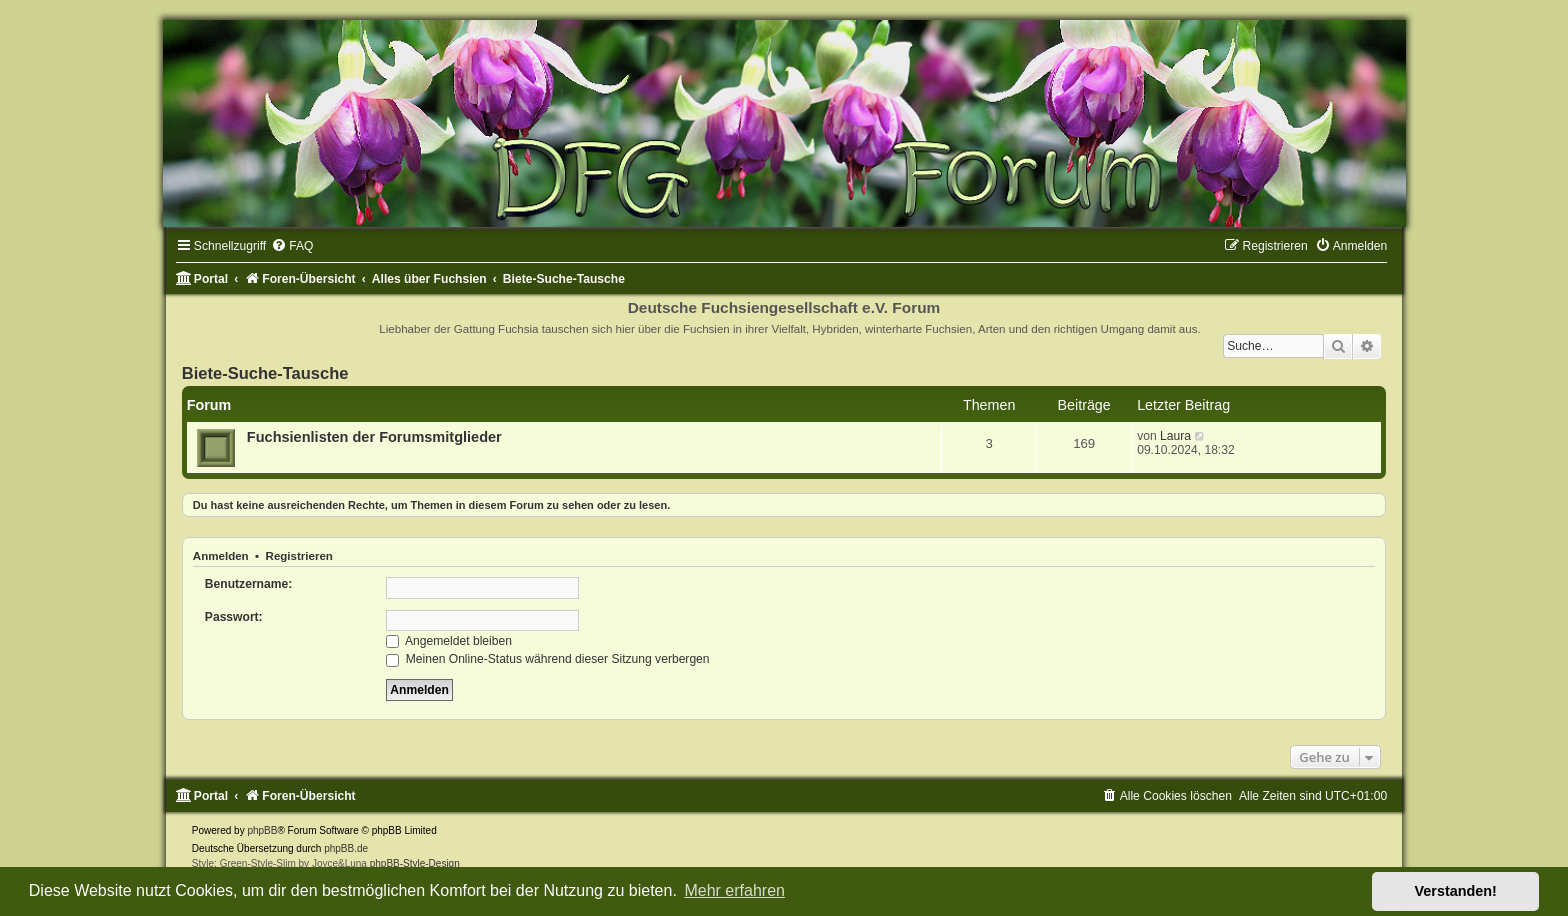  I want to click on Mehr erfahren [button], so click(734, 890).